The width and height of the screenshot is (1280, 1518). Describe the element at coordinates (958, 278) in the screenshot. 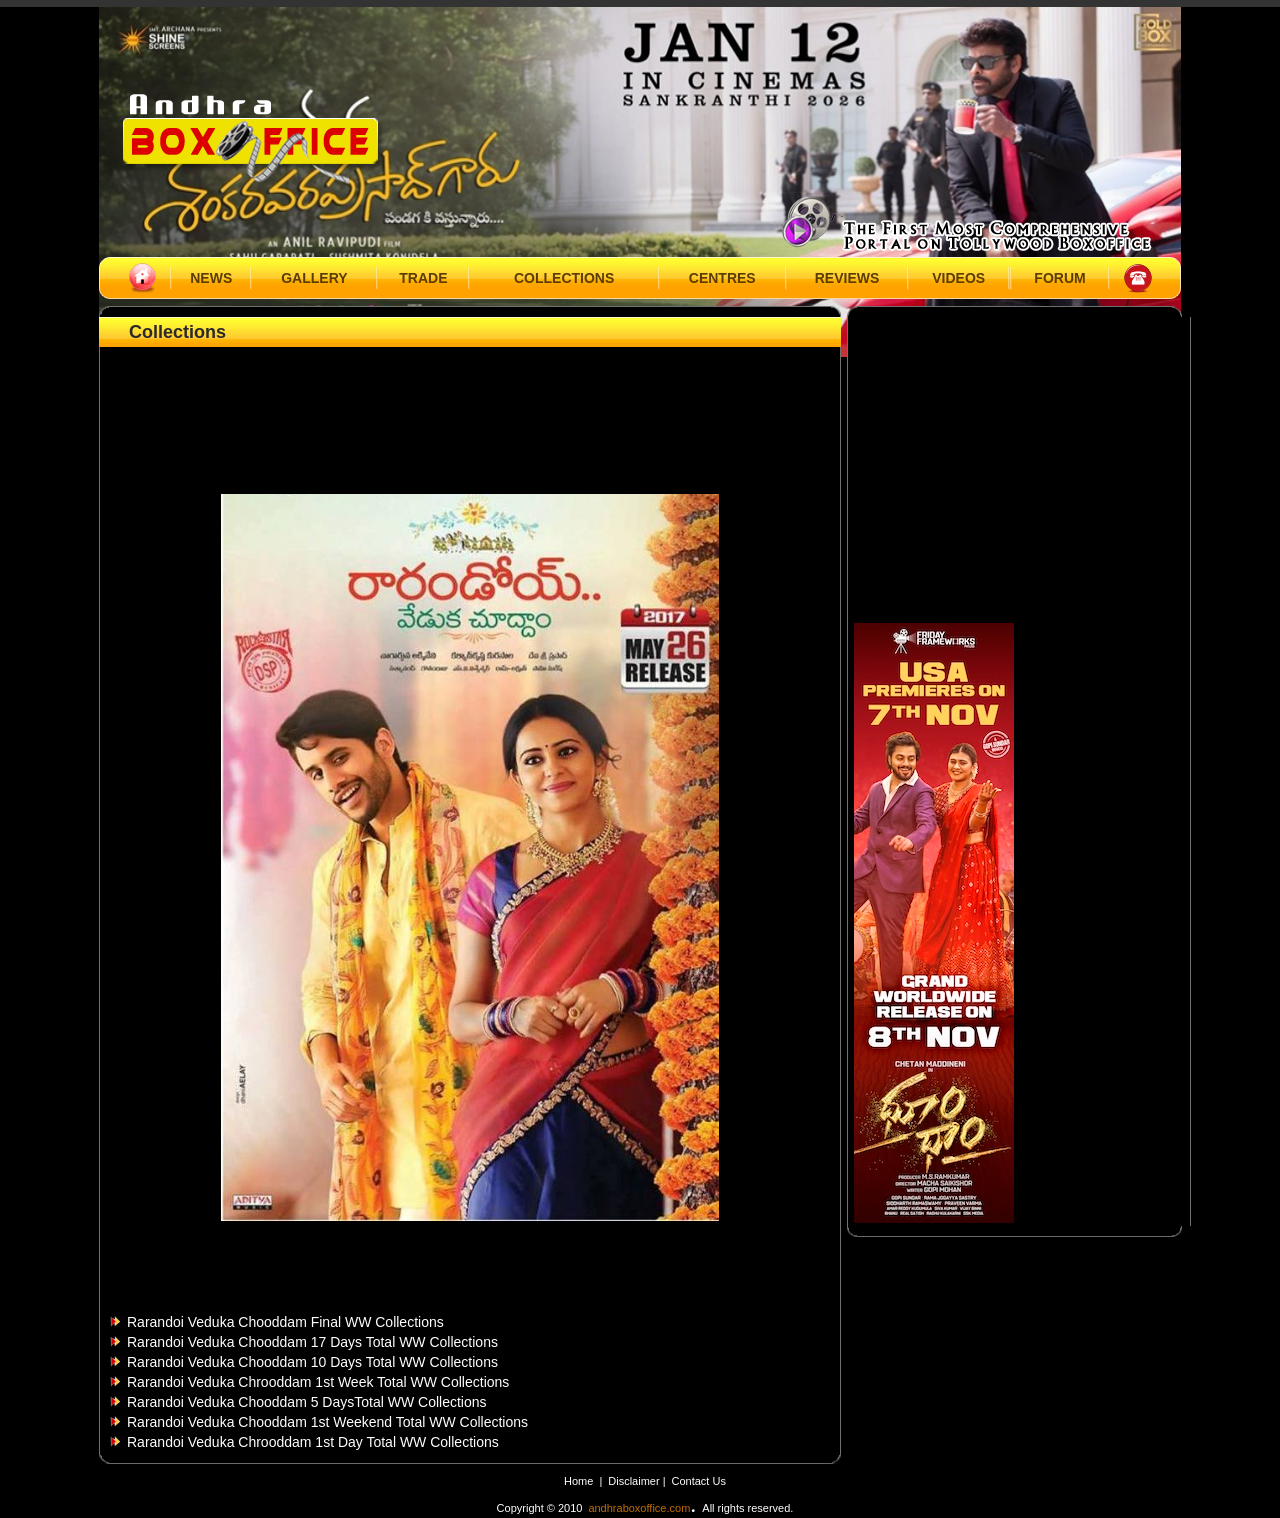

I see `VIDEOS` at that location.